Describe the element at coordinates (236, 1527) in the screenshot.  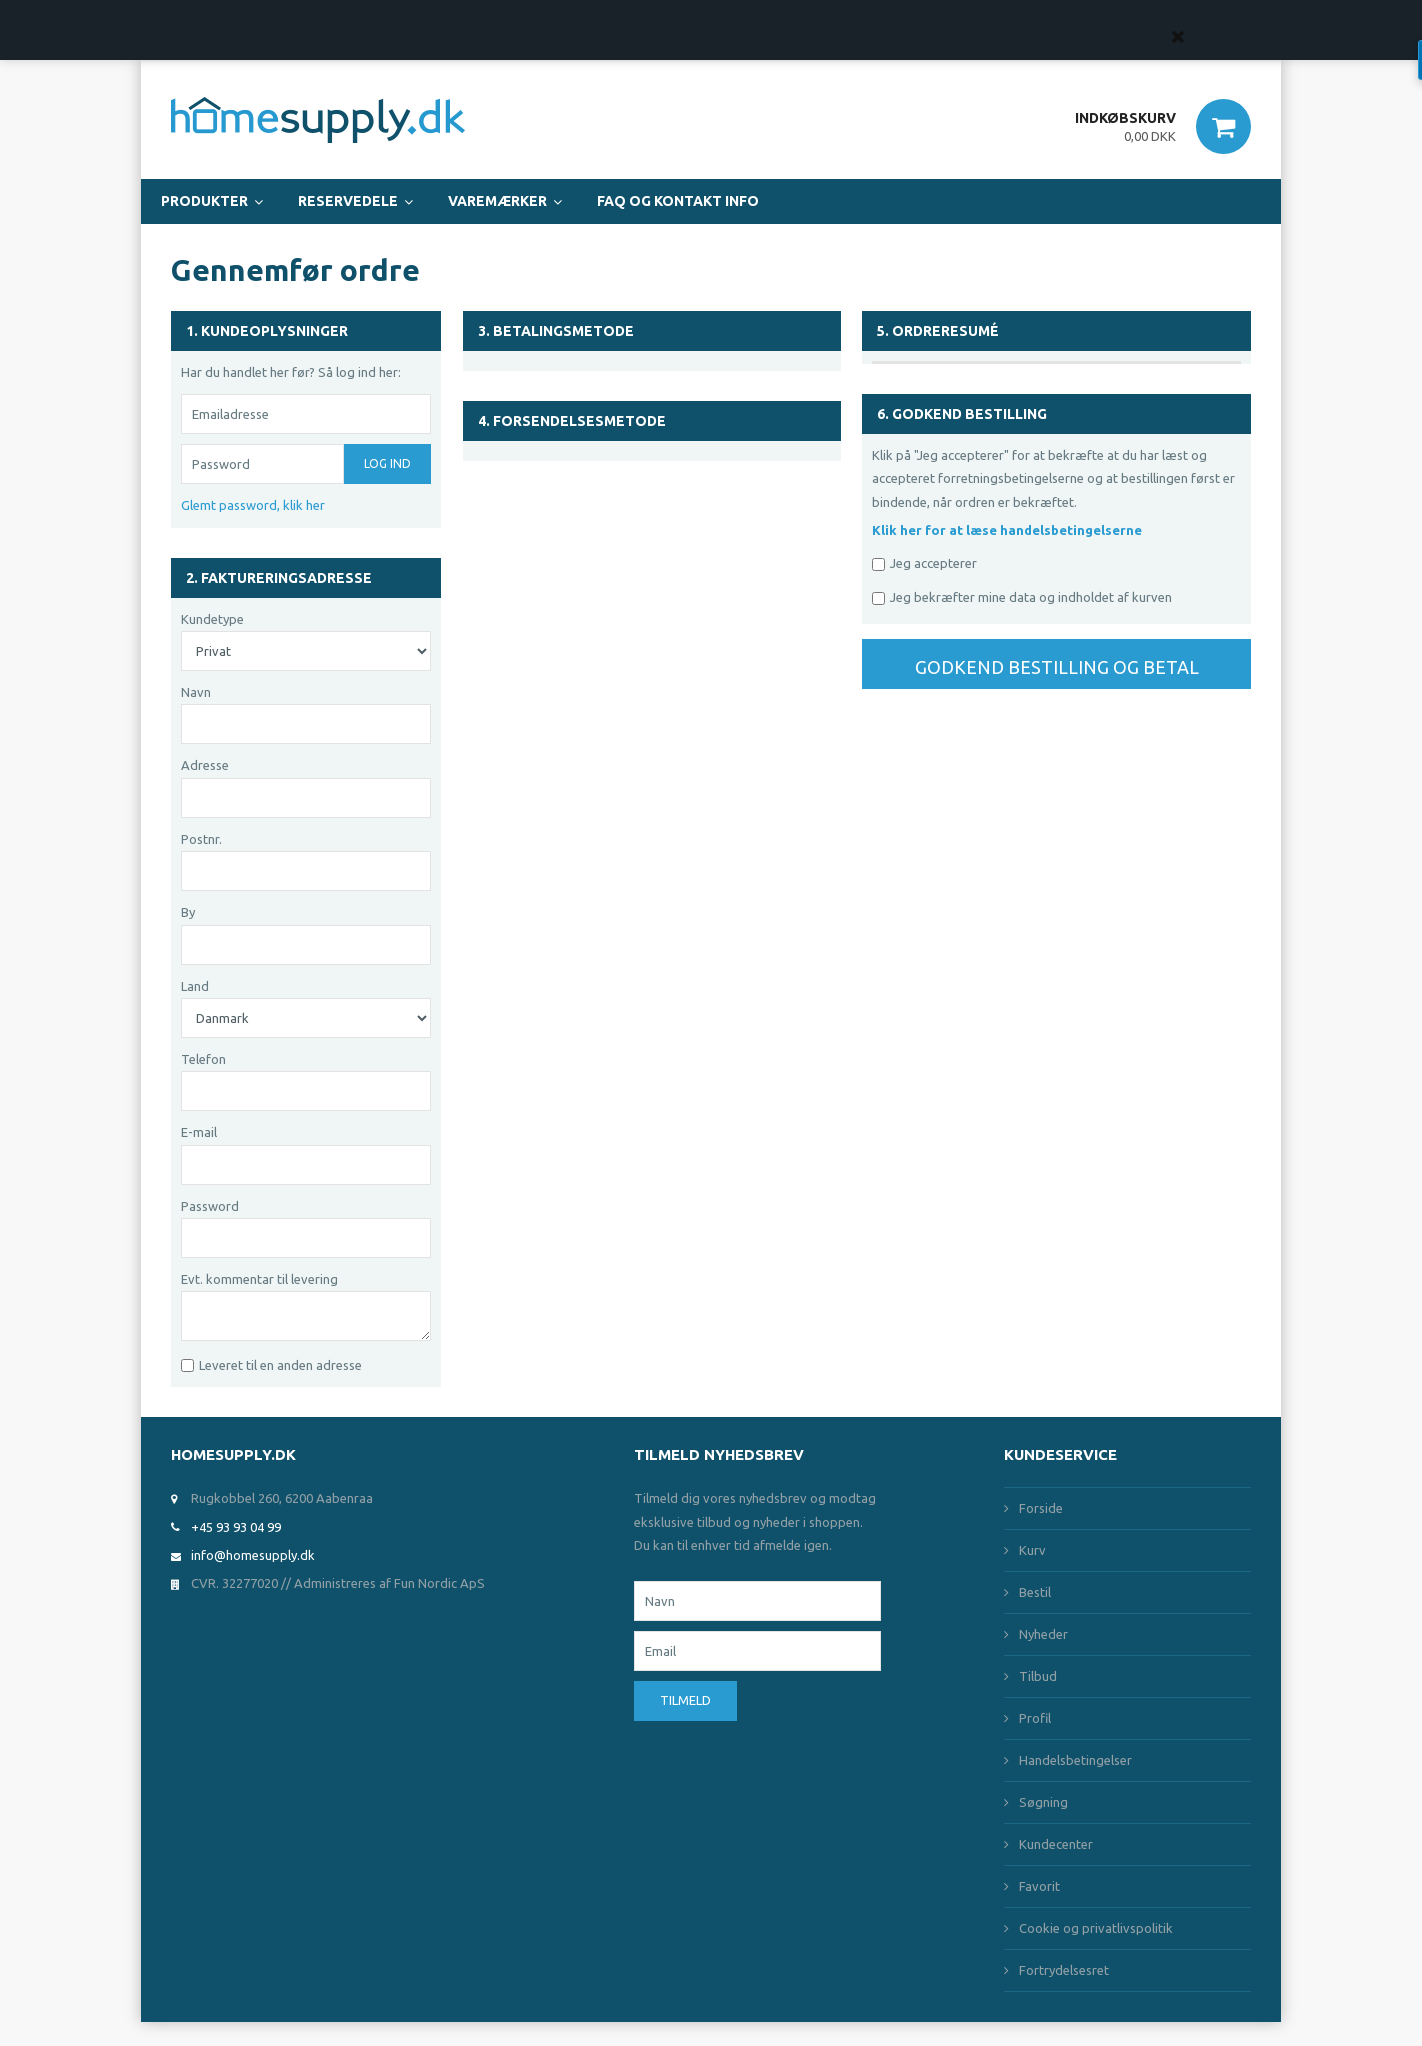
I see `+45 93 93 04 99` at that location.